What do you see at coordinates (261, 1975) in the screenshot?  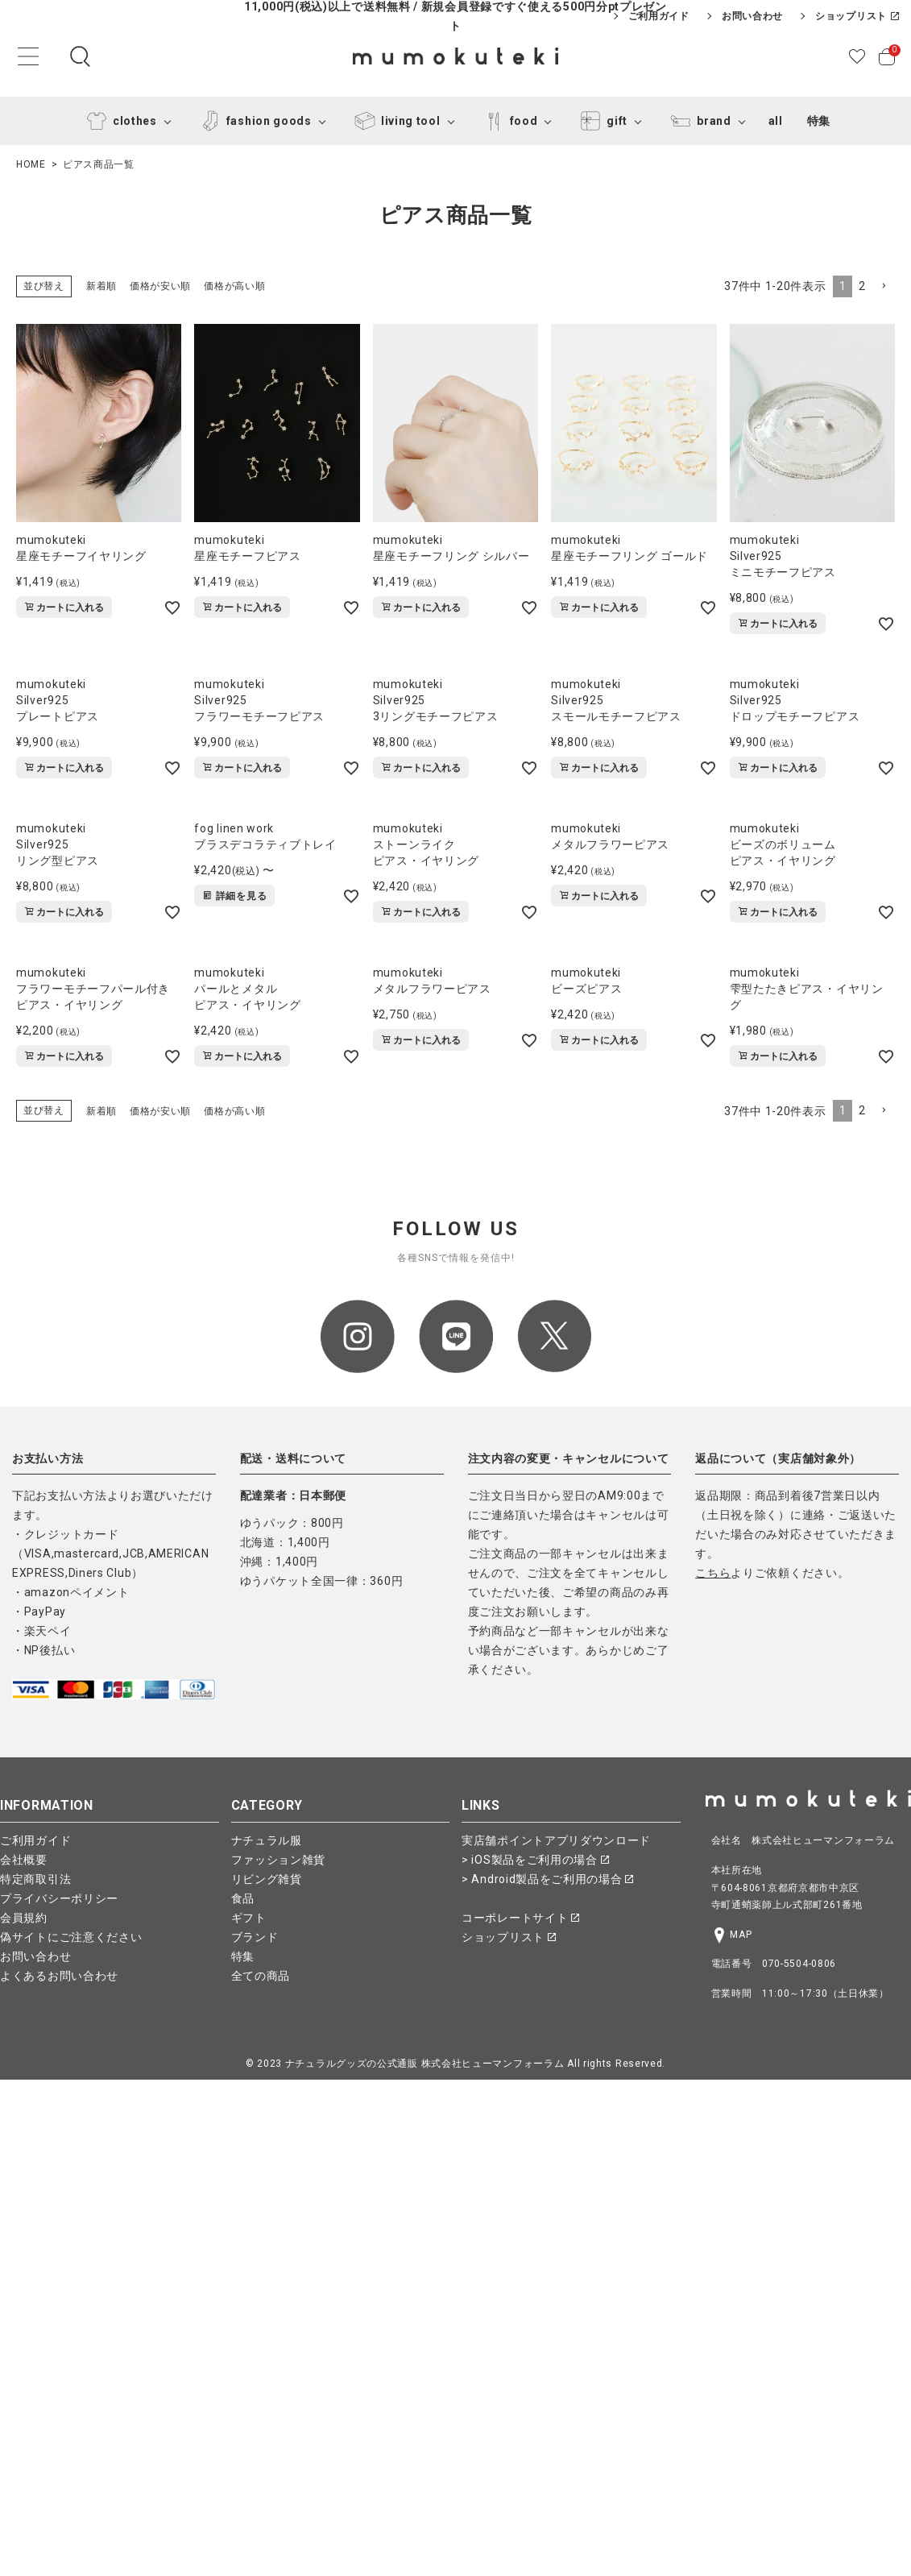 I see `全ての商品` at bounding box center [261, 1975].